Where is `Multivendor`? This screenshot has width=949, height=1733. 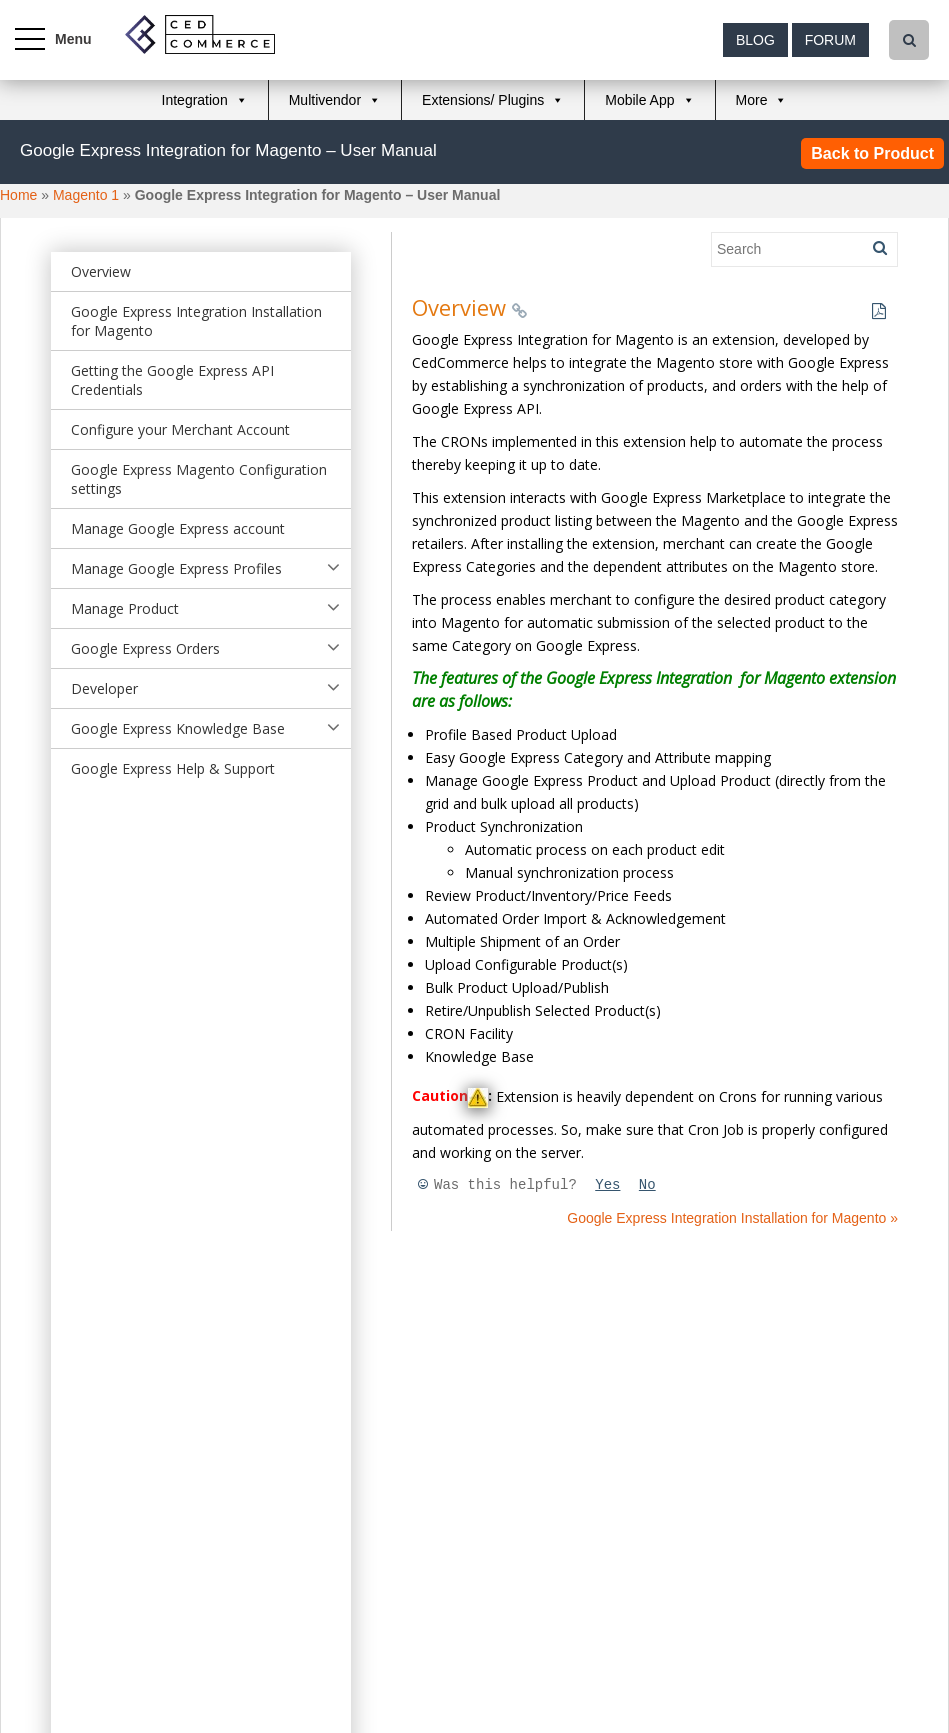 Multivendor is located at coordinates (325, 100).